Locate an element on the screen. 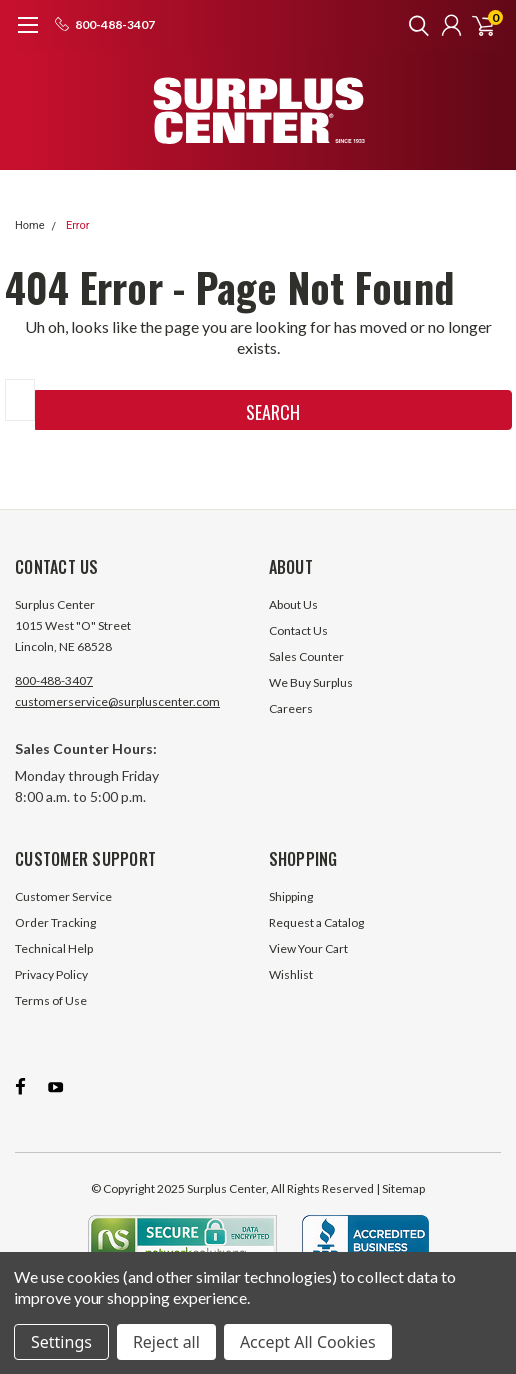  Home is located at coordinates (30, 225).